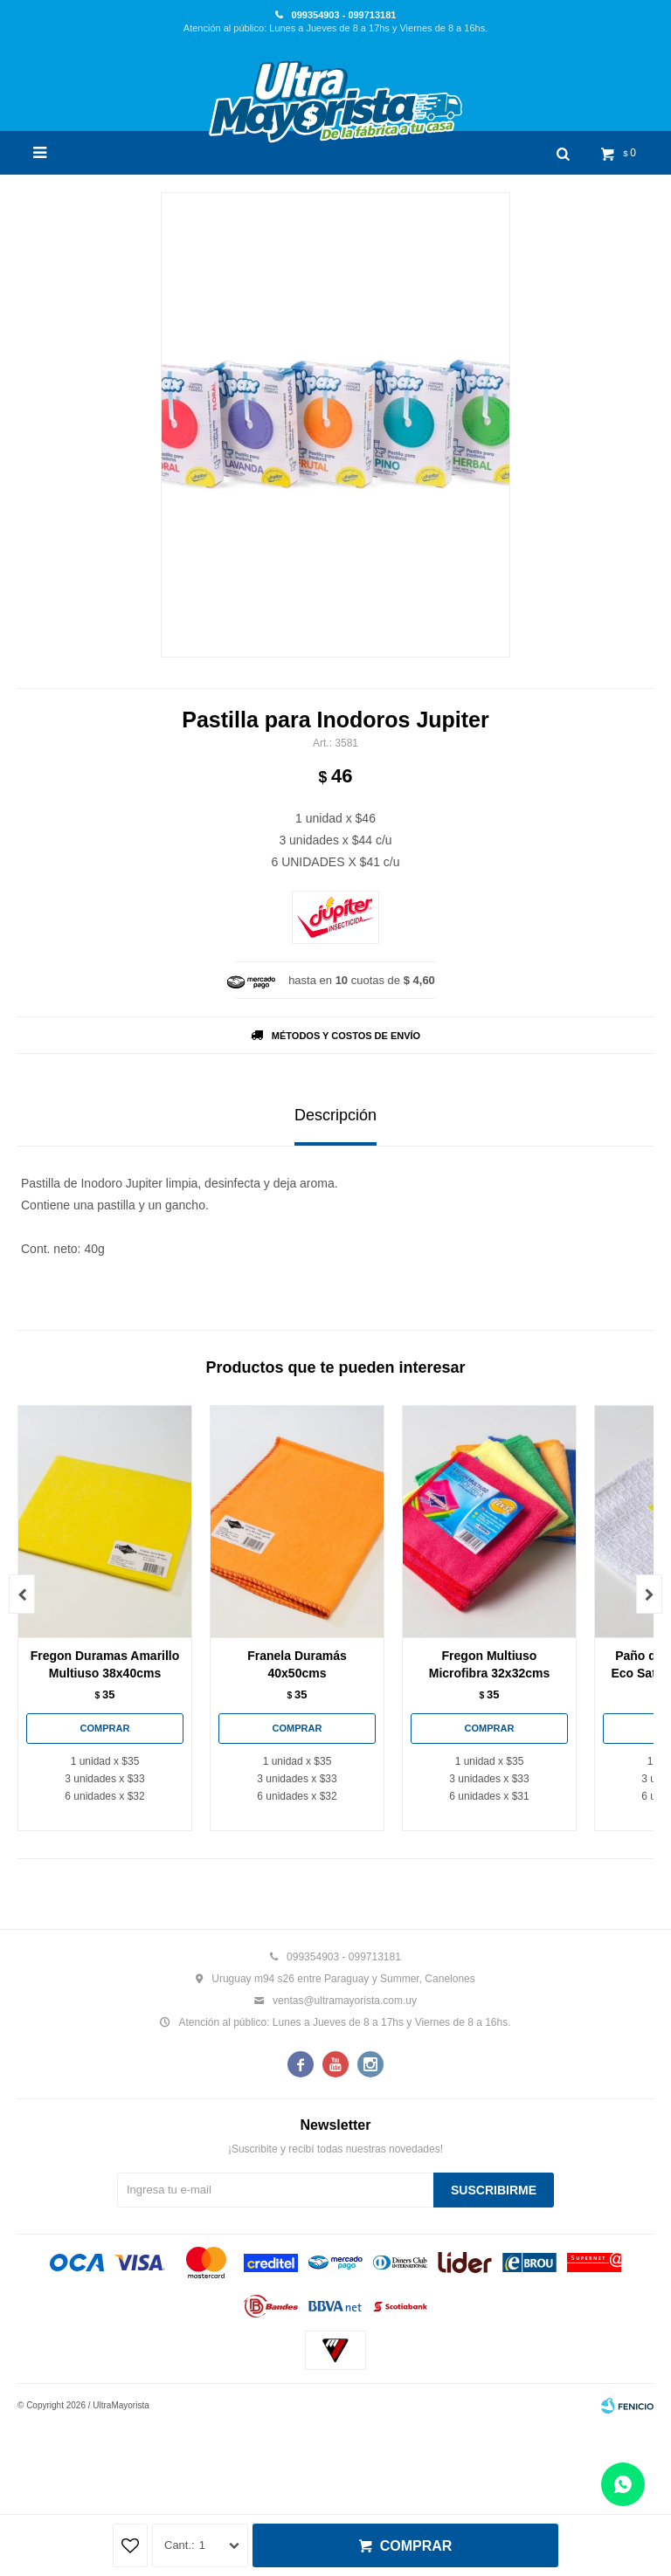 This screenshot has height=2576, width=671. I want to click on Fregon Multiuso Microfibra 32x32cms, so click(489, 1664).